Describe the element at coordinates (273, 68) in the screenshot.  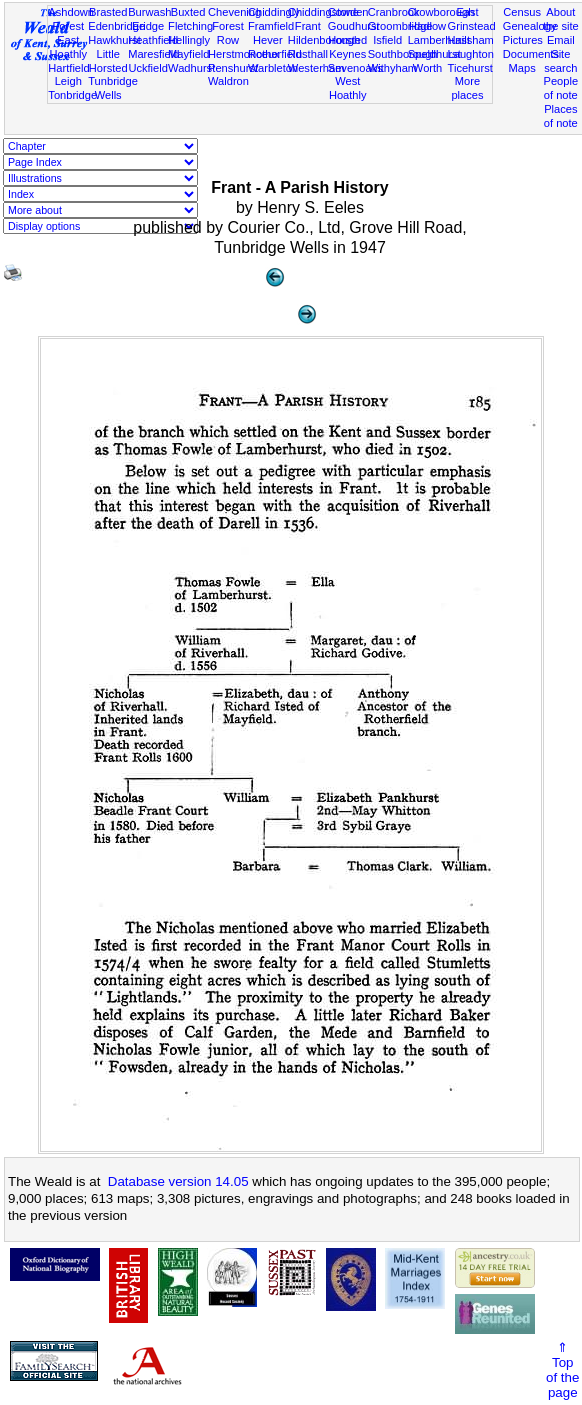
I see `Warbleton` at that location.